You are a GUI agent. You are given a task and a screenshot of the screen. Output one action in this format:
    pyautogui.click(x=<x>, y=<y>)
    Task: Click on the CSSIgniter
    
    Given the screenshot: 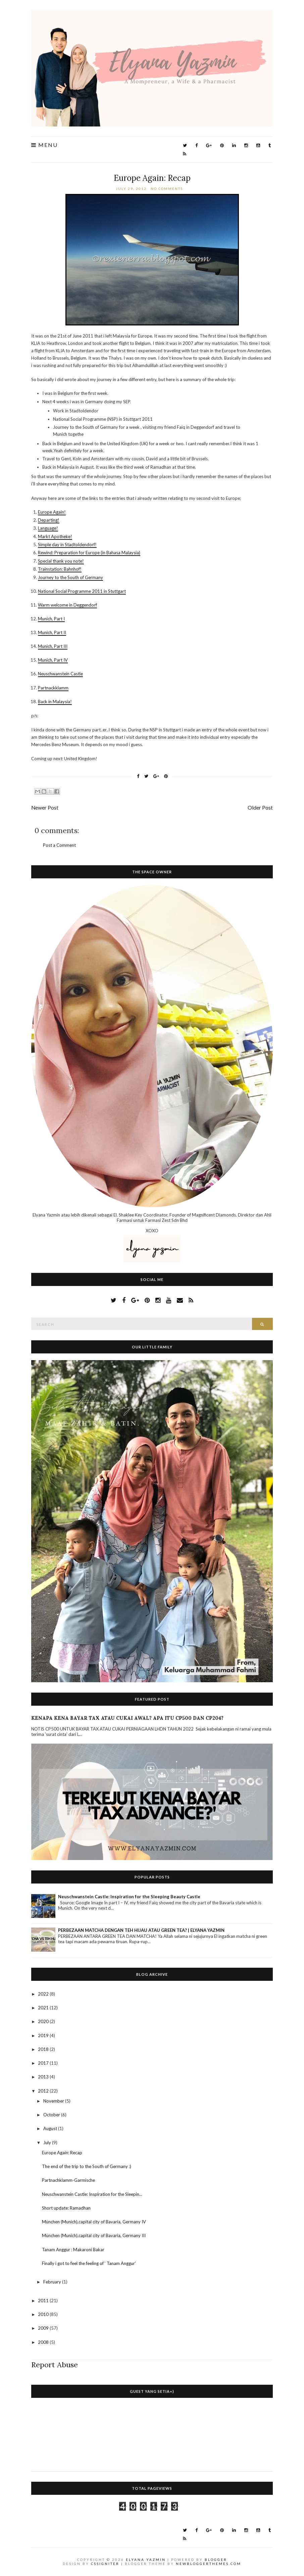 What is the action you would take?
    pyautogui.click(x=105, y=2564)
    